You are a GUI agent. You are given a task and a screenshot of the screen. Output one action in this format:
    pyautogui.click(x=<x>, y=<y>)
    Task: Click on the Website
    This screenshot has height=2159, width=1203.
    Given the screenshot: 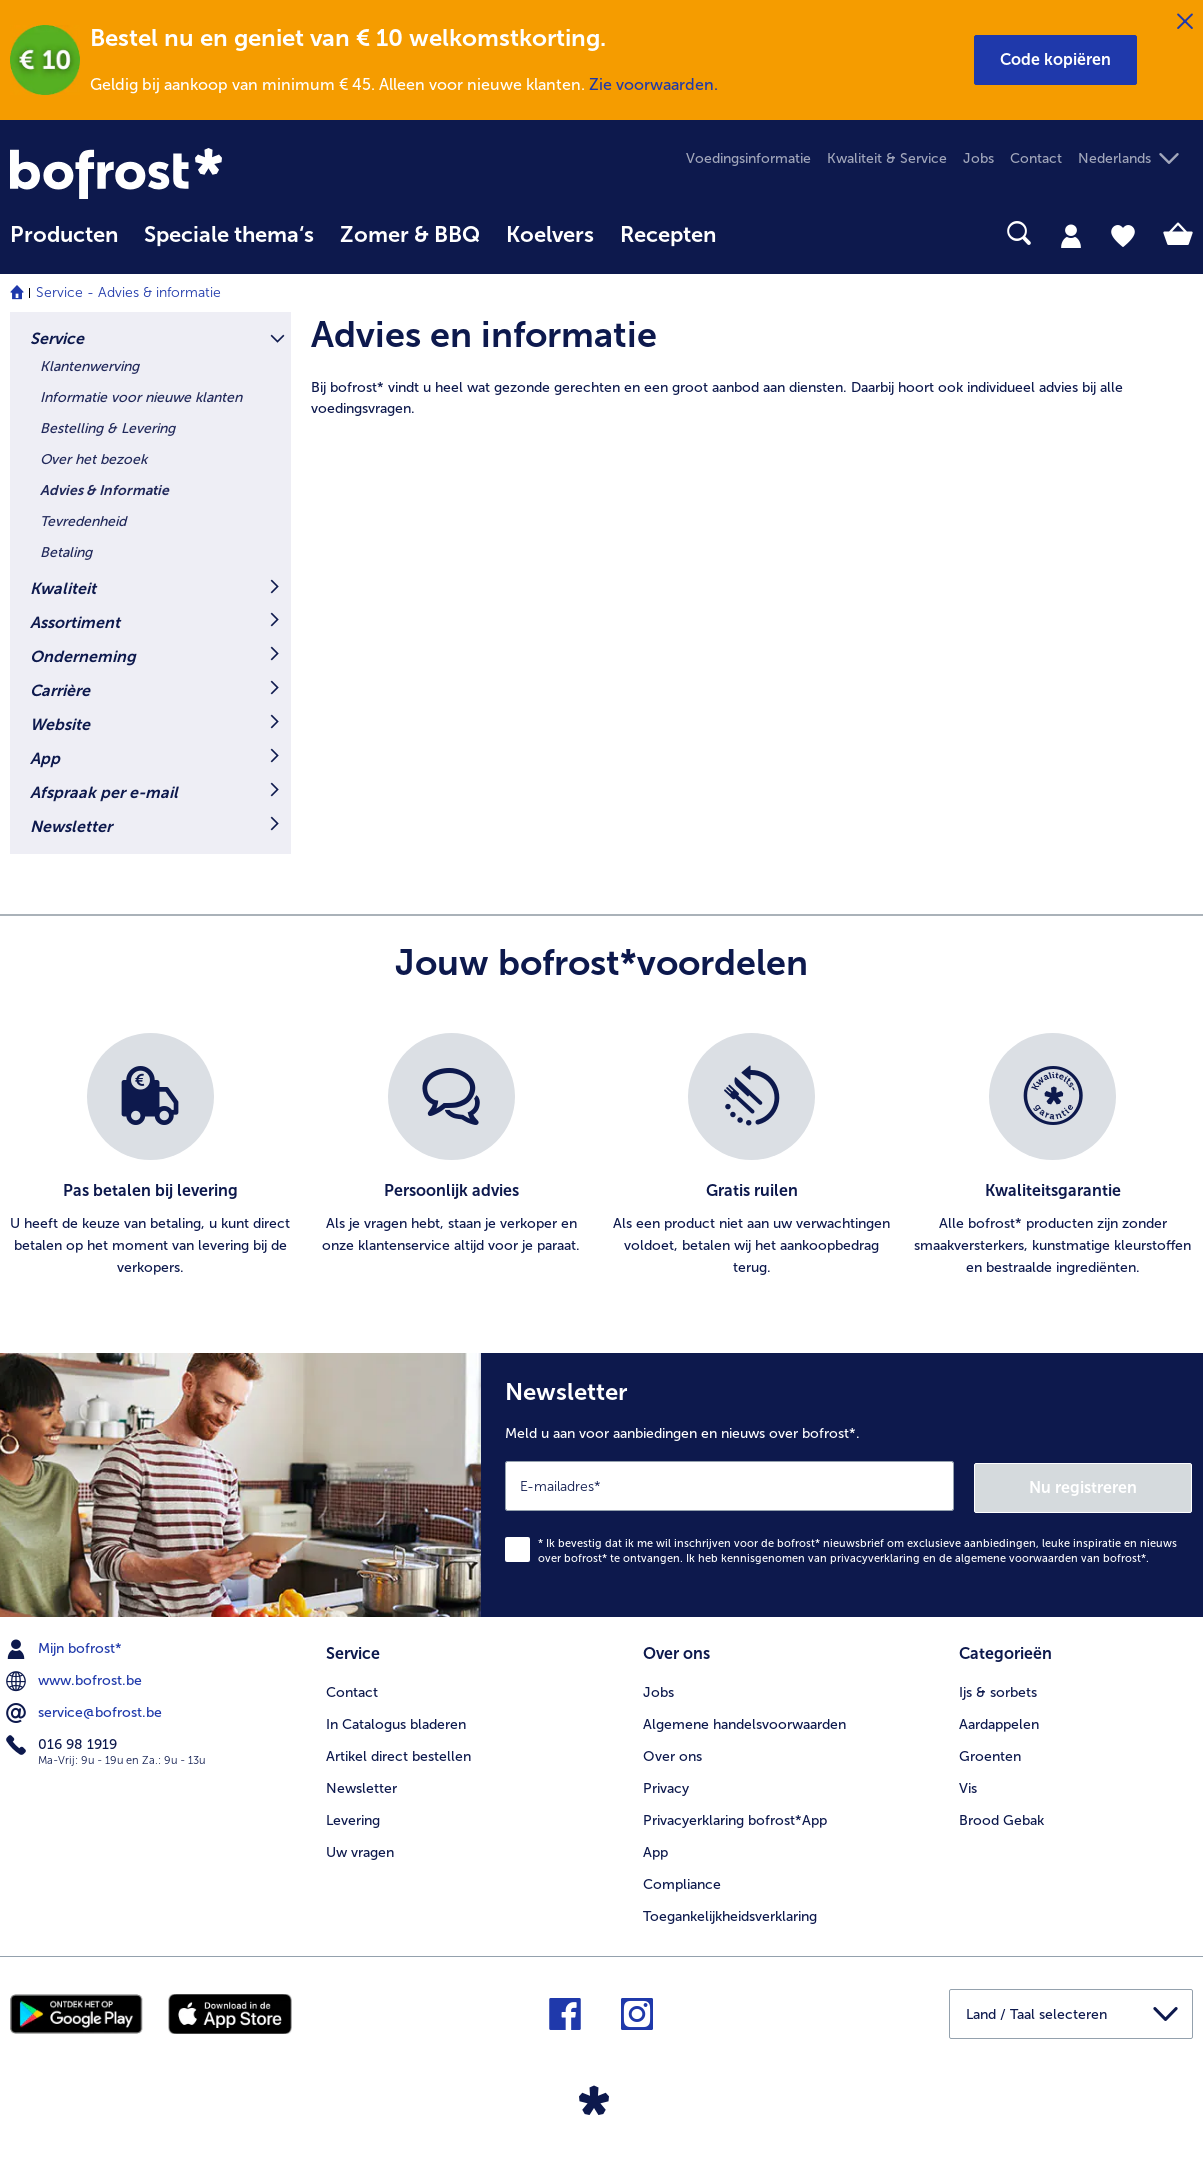 What is the action you would take?
    pyautogui.click(x=60, y=724)
    